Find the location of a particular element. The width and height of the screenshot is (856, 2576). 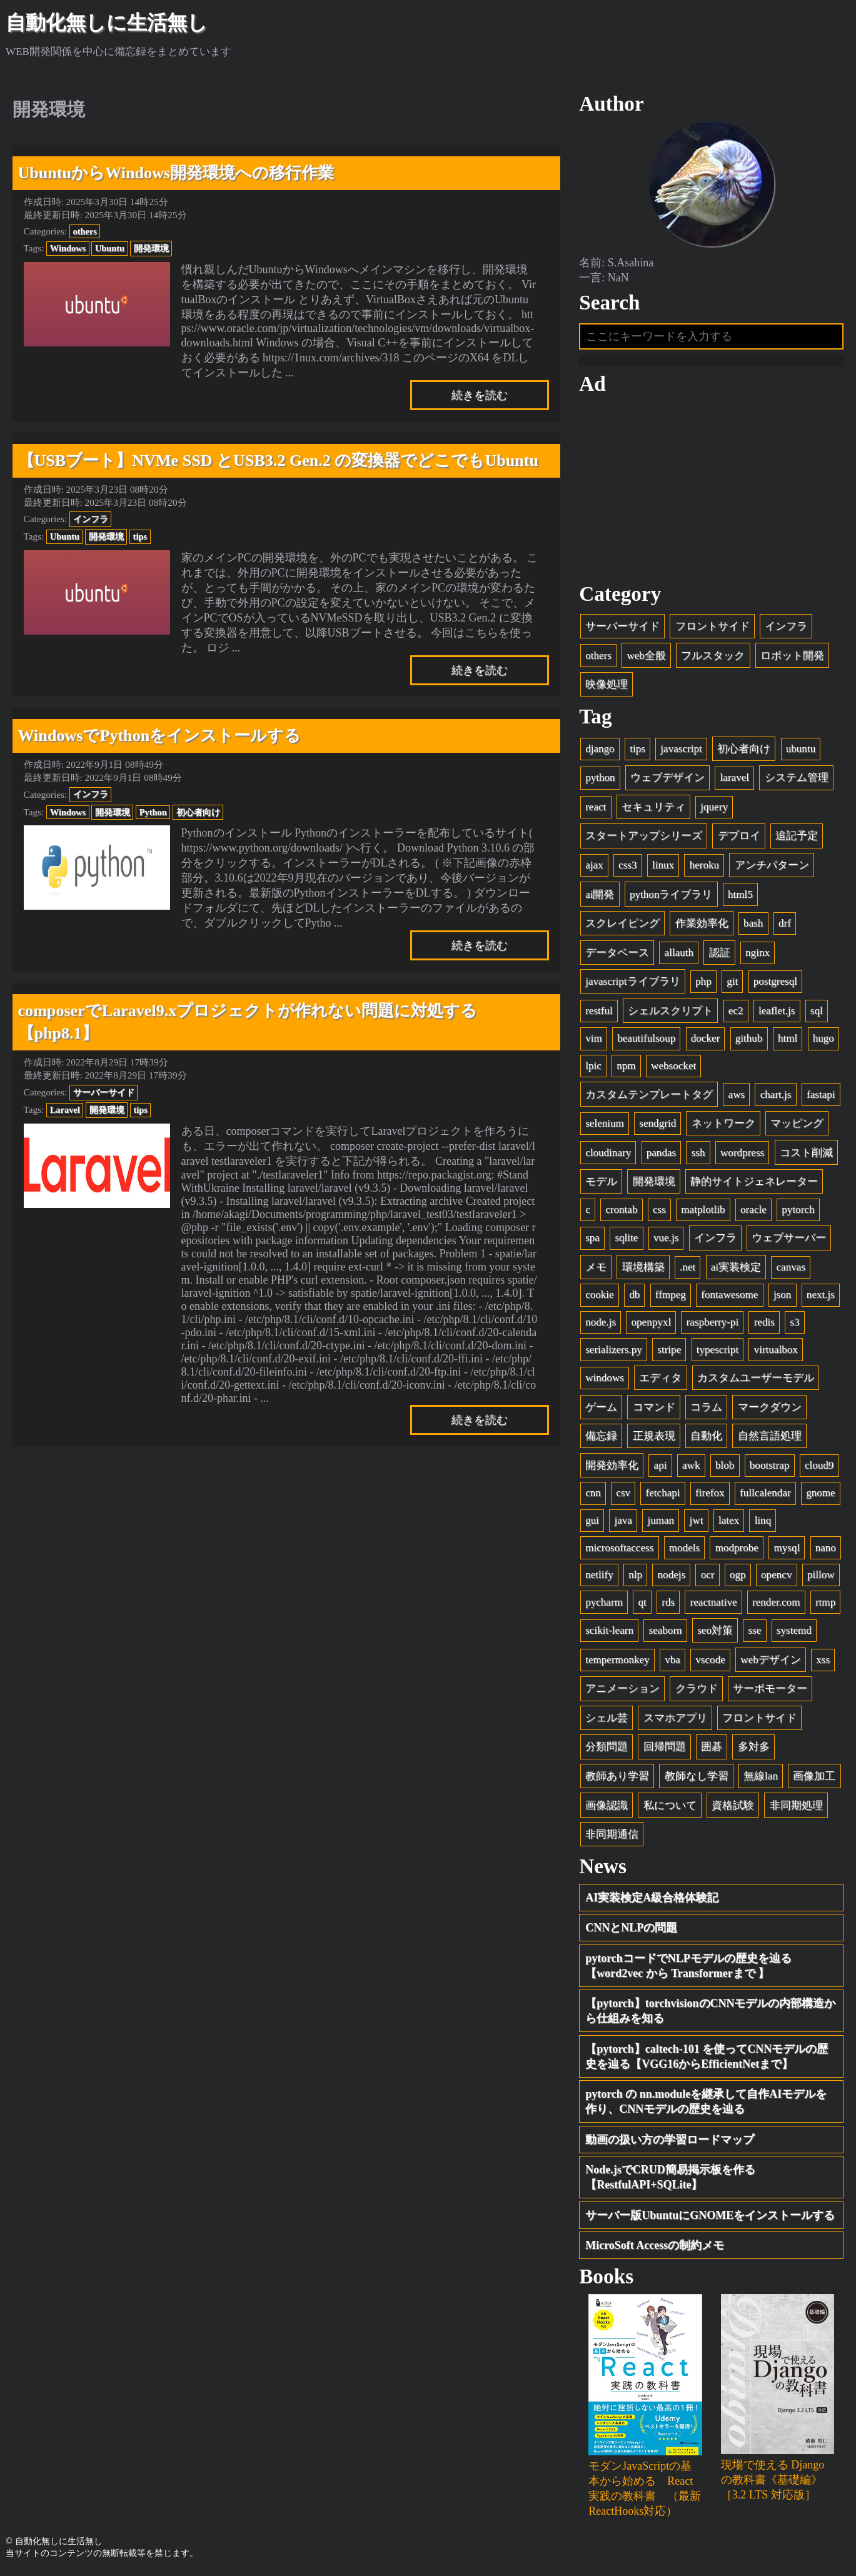

正規表現 is located at coordinates (654, 1436).